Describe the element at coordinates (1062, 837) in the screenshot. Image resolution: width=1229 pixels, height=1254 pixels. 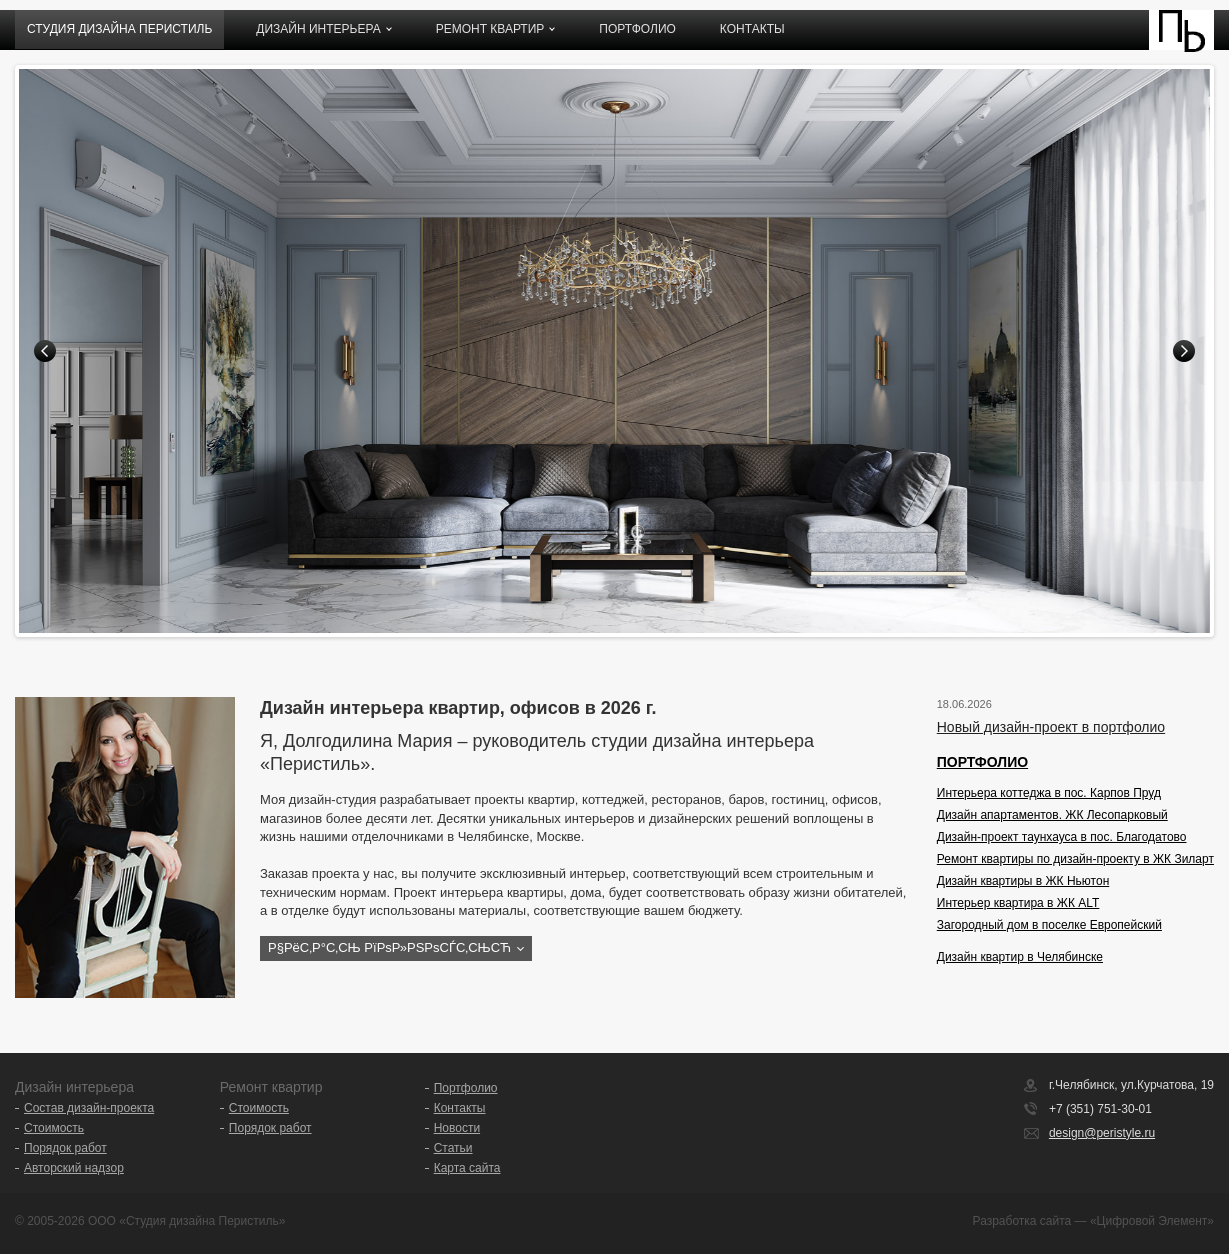
I see `Дизайн-проект таунхауса в пос. Благодатово` at that location.